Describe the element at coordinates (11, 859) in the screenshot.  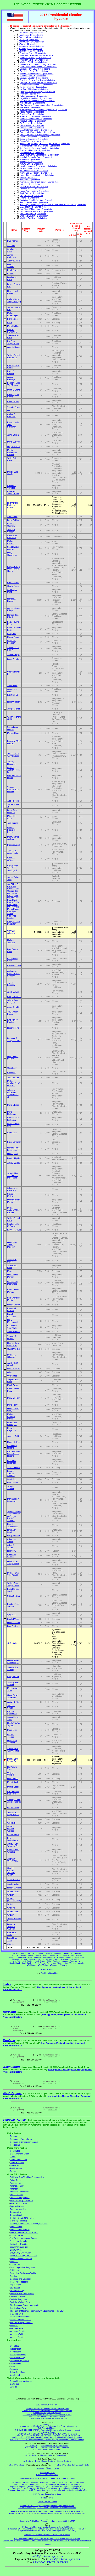
I see `Bruce E. Jaynes` at that location.